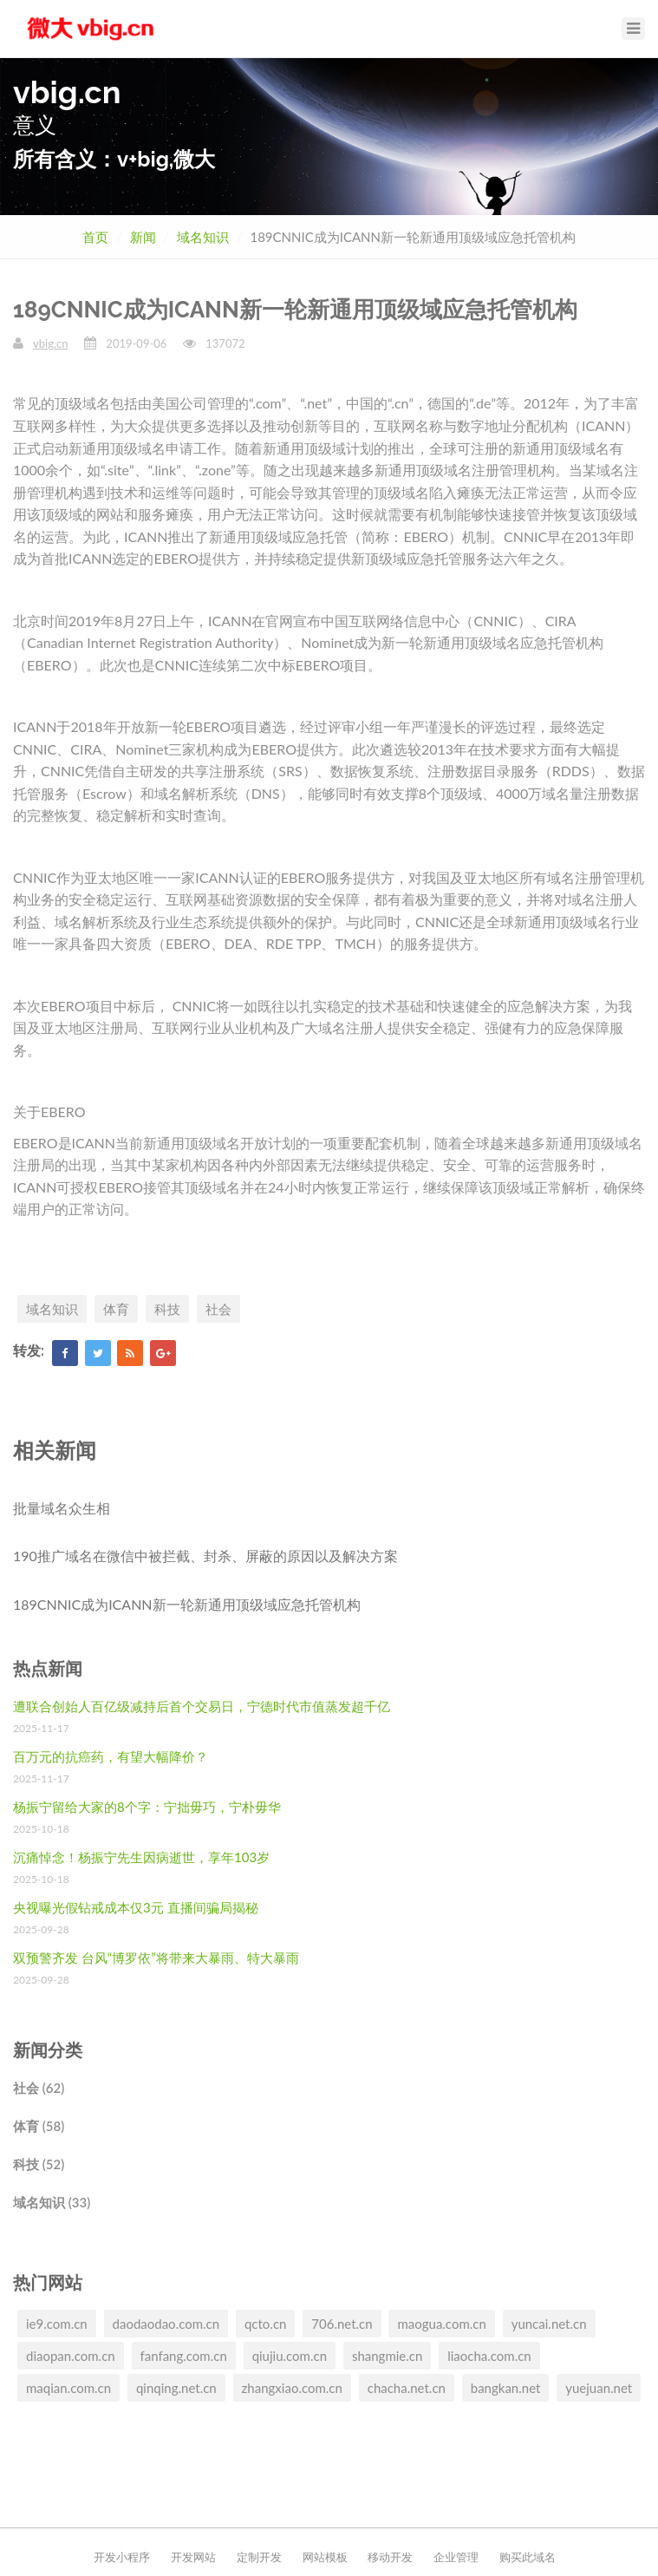 This screenshot has height=2576, width=658. What do you see at coordinates (205, 1555) in the screenshot?
I see `190推广域名在微信中被拦截、封杀、屏蔽的原因以及解决方案` at bounding box center [205, 1555].